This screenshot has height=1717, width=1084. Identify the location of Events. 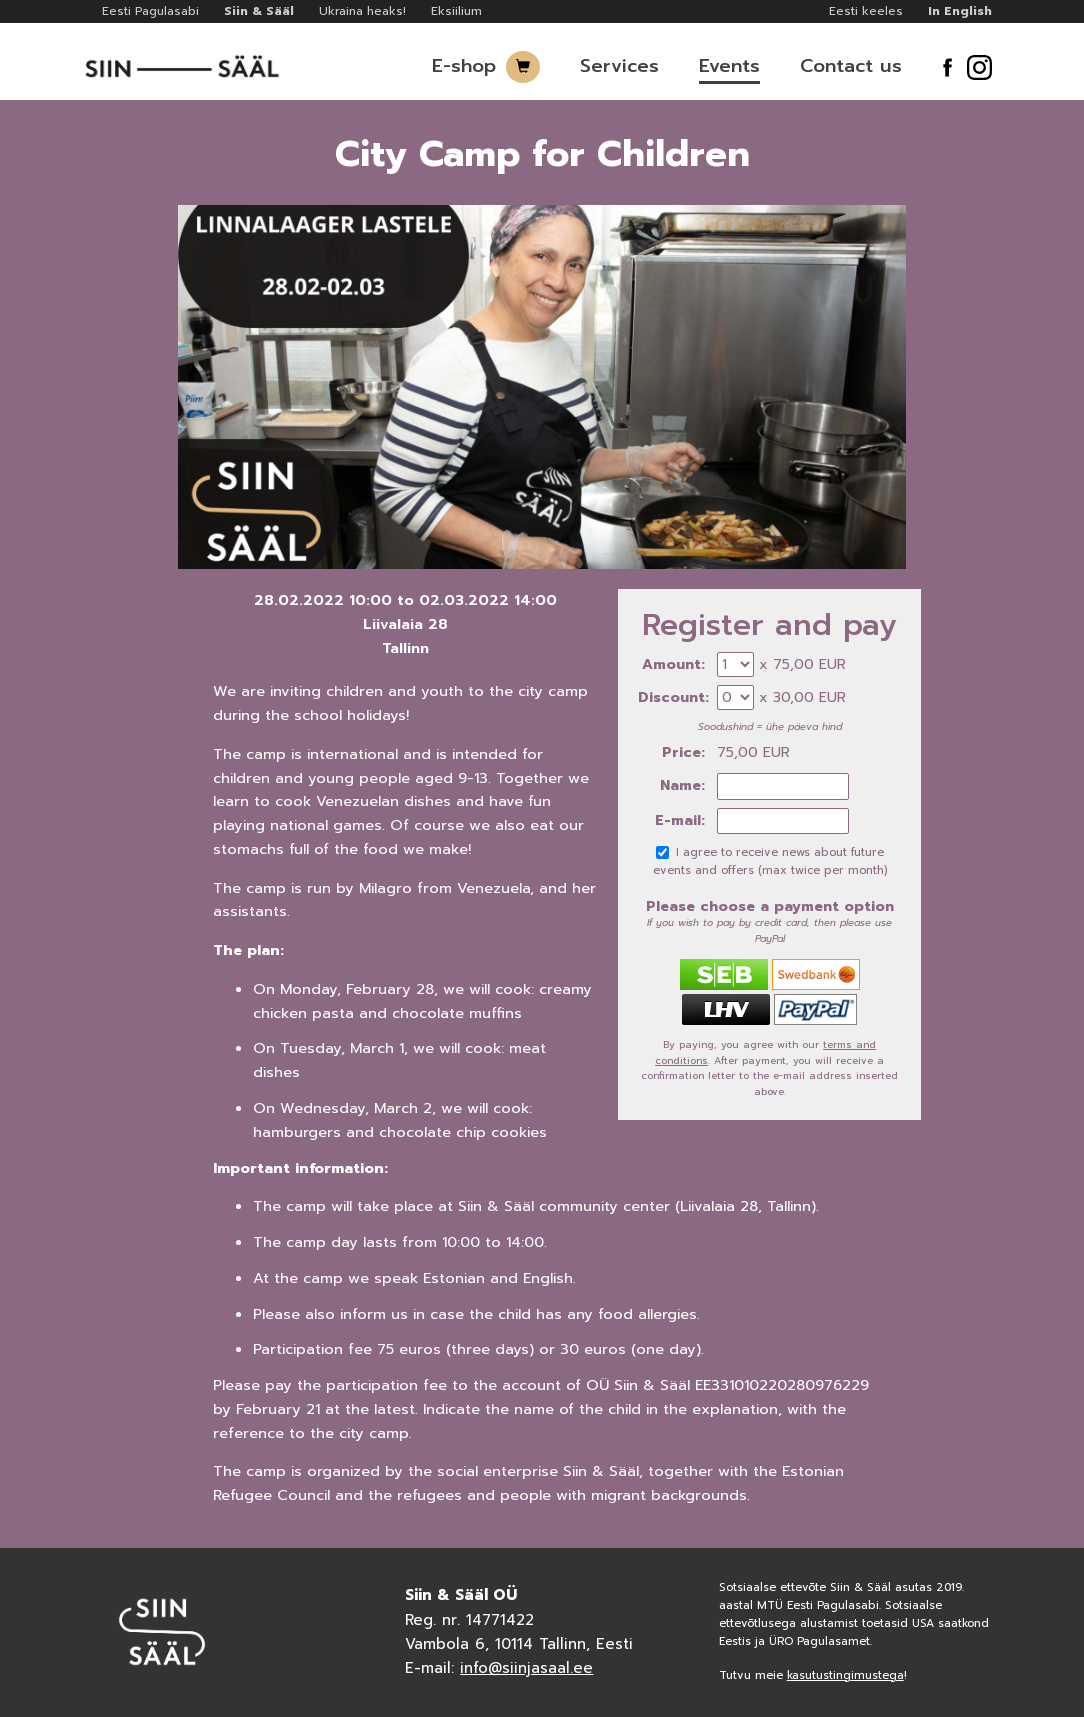
(729, 66).